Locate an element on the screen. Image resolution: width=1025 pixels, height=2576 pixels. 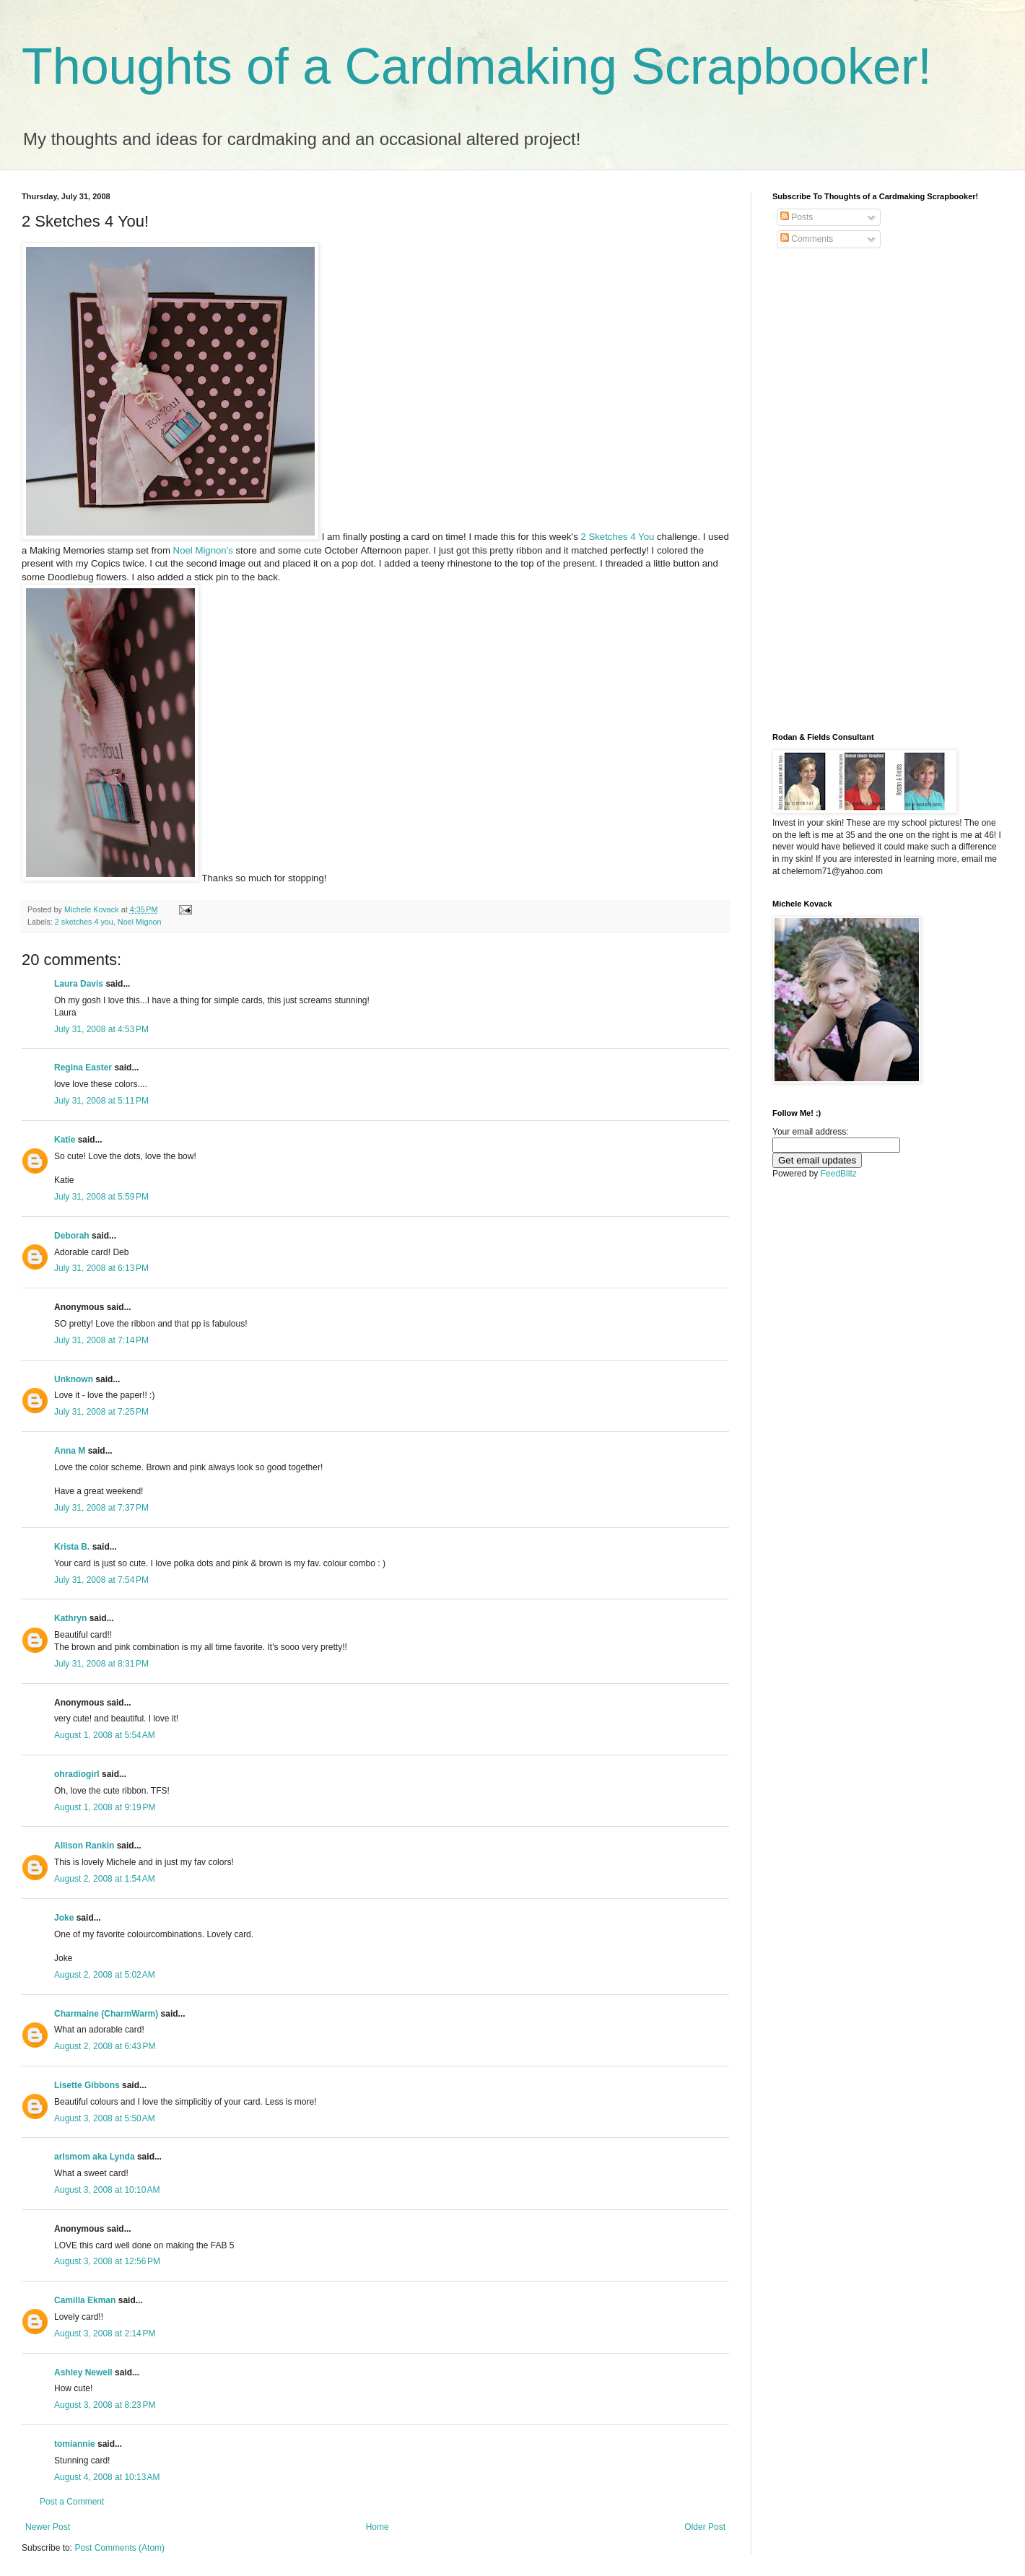
August 4, 2008 at 10:13 AM is located at coordinates (107, 2477).